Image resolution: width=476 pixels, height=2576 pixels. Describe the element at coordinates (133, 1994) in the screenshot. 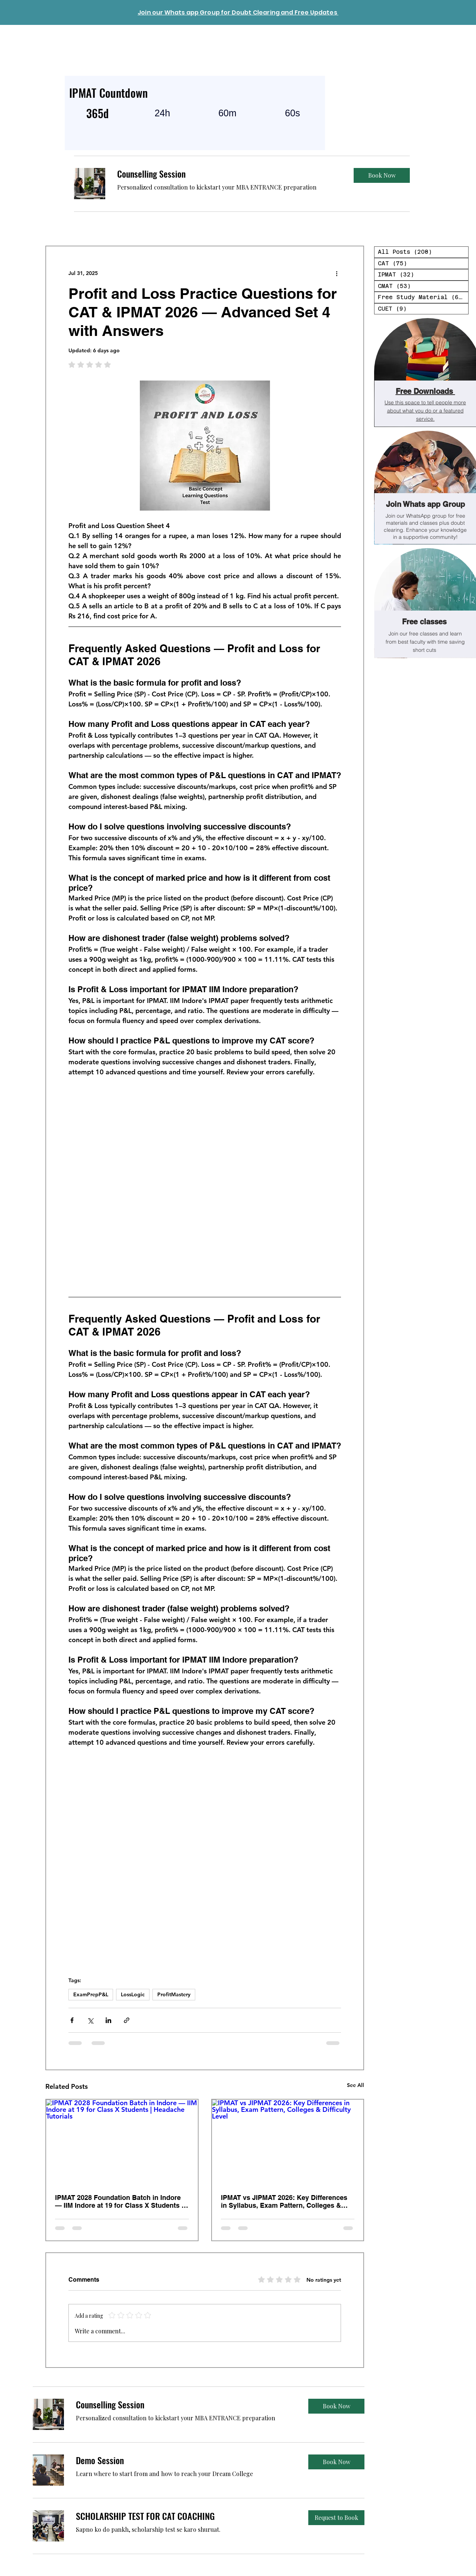

I see `LossLogic` at that location.